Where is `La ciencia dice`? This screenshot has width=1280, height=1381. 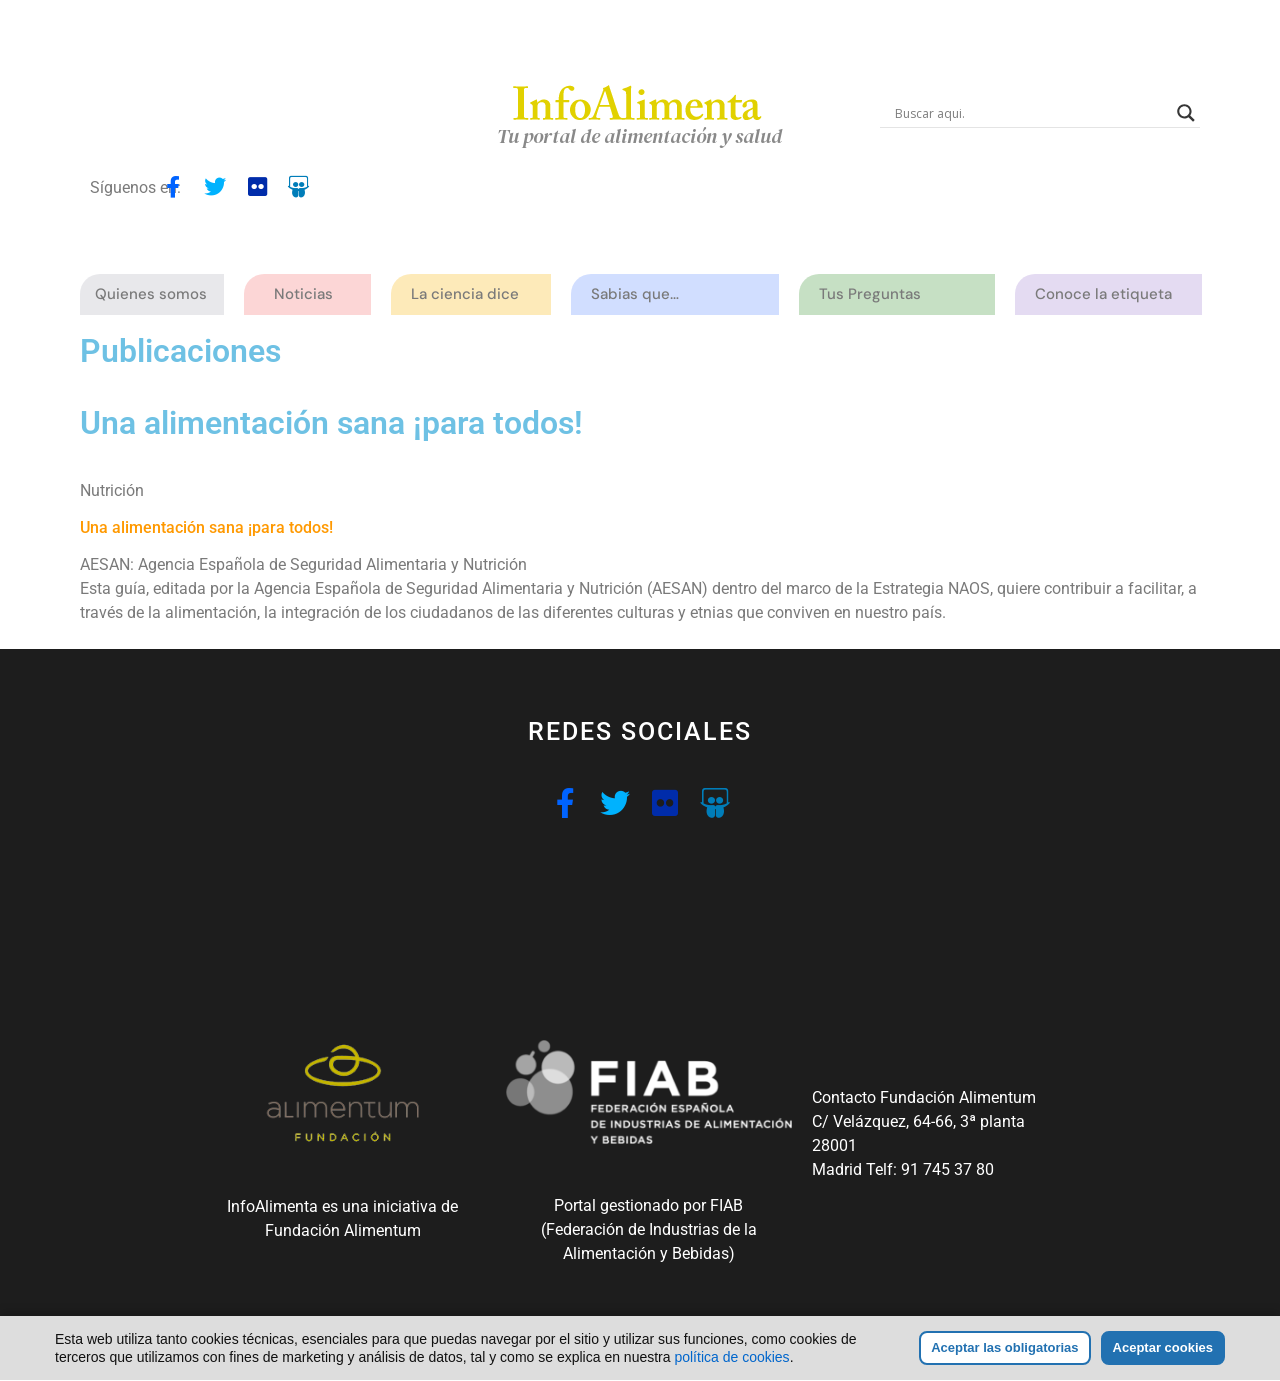
La ciencia dice is located at coordinates (470, 294).